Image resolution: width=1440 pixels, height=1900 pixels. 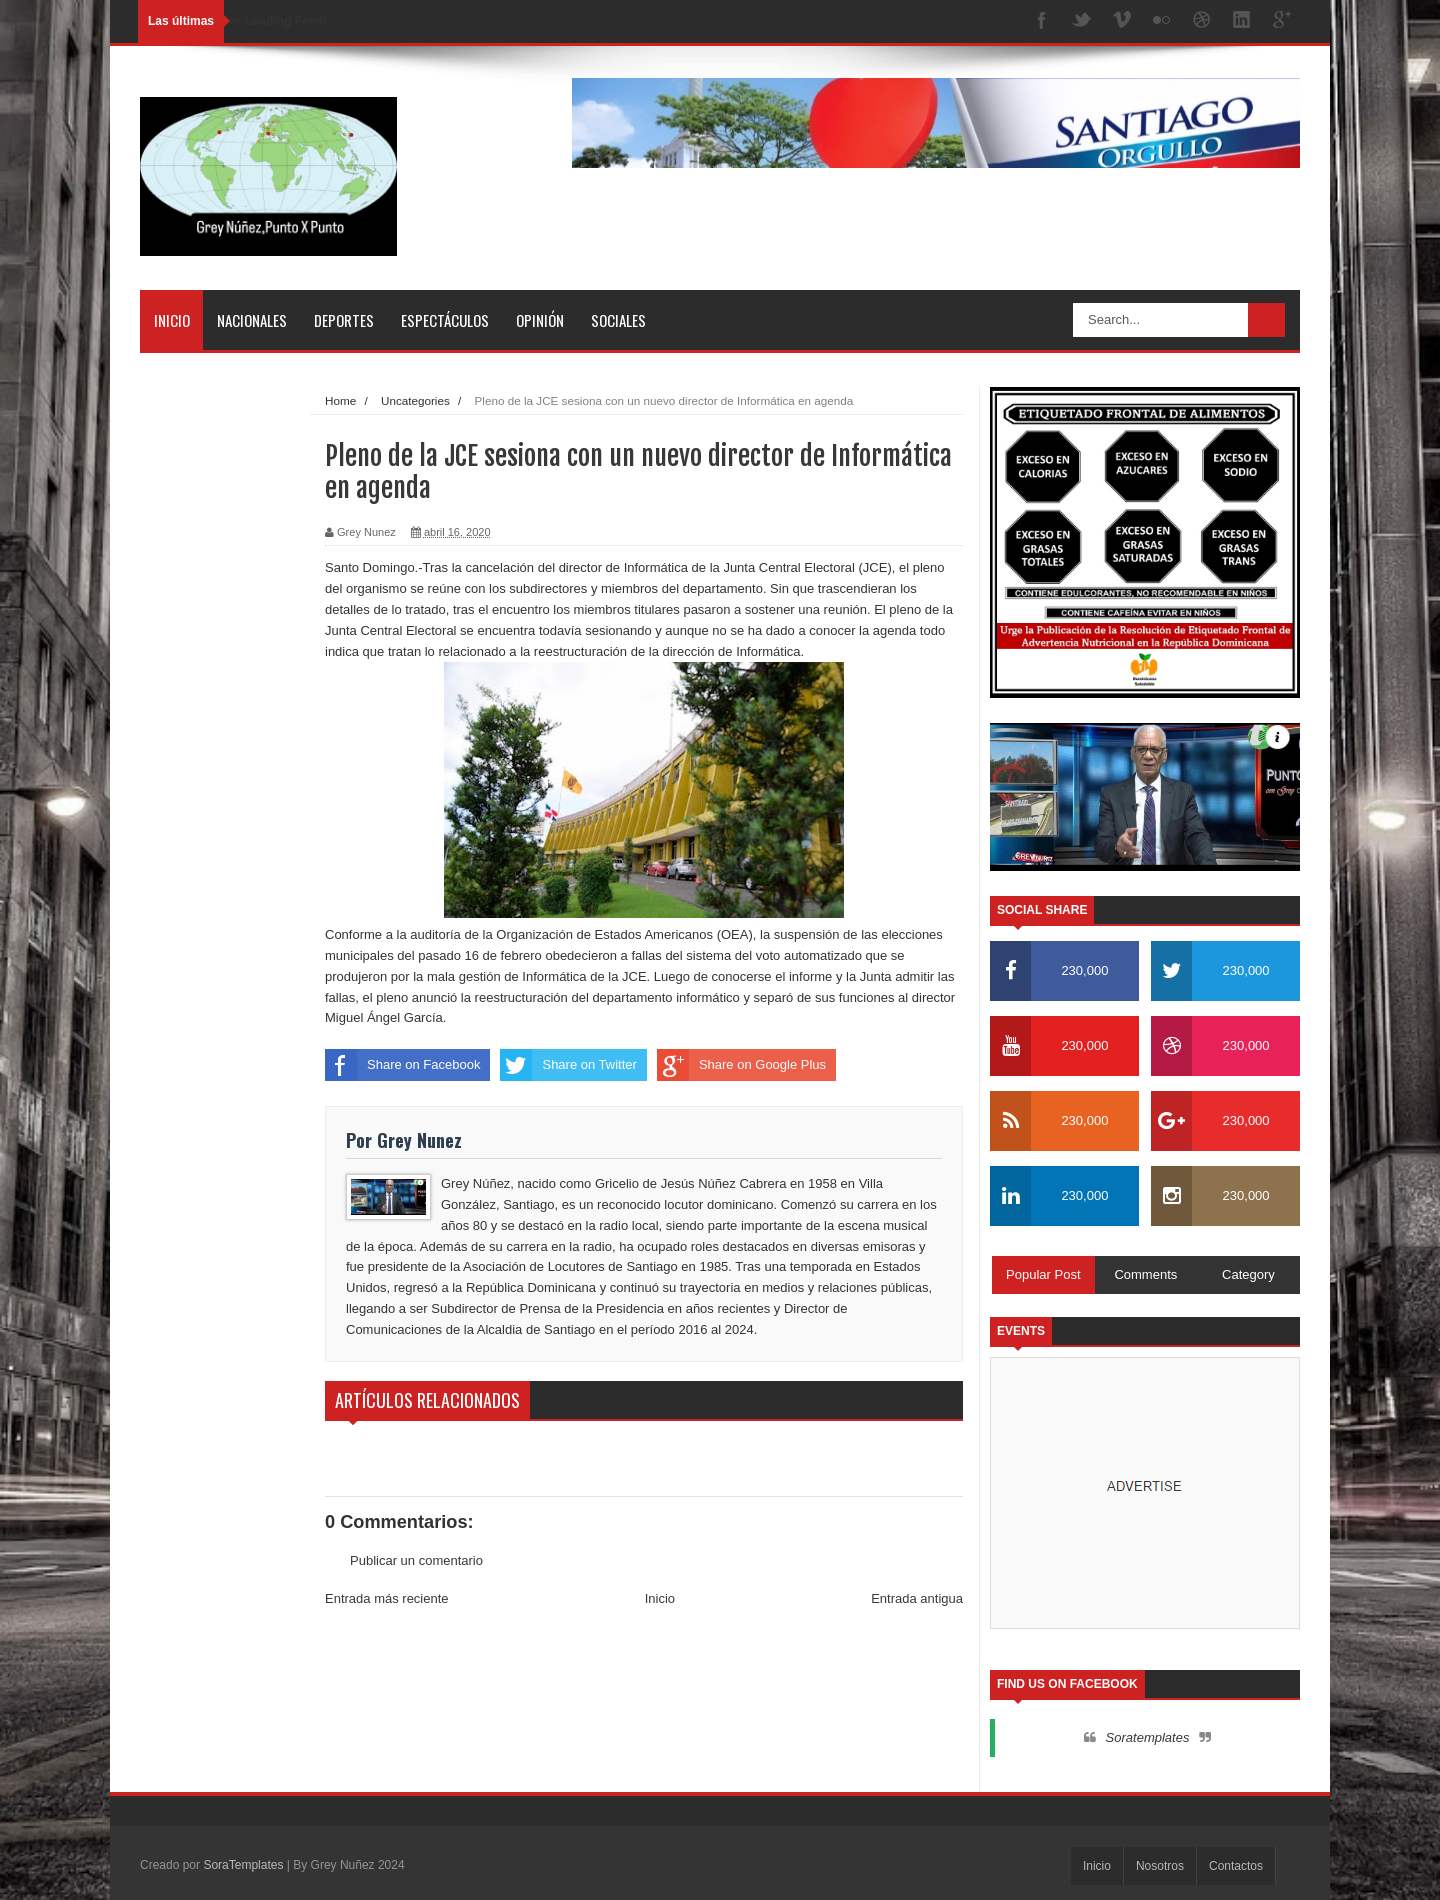 I want to click on Espectáculos, so click(x=445, y=320).